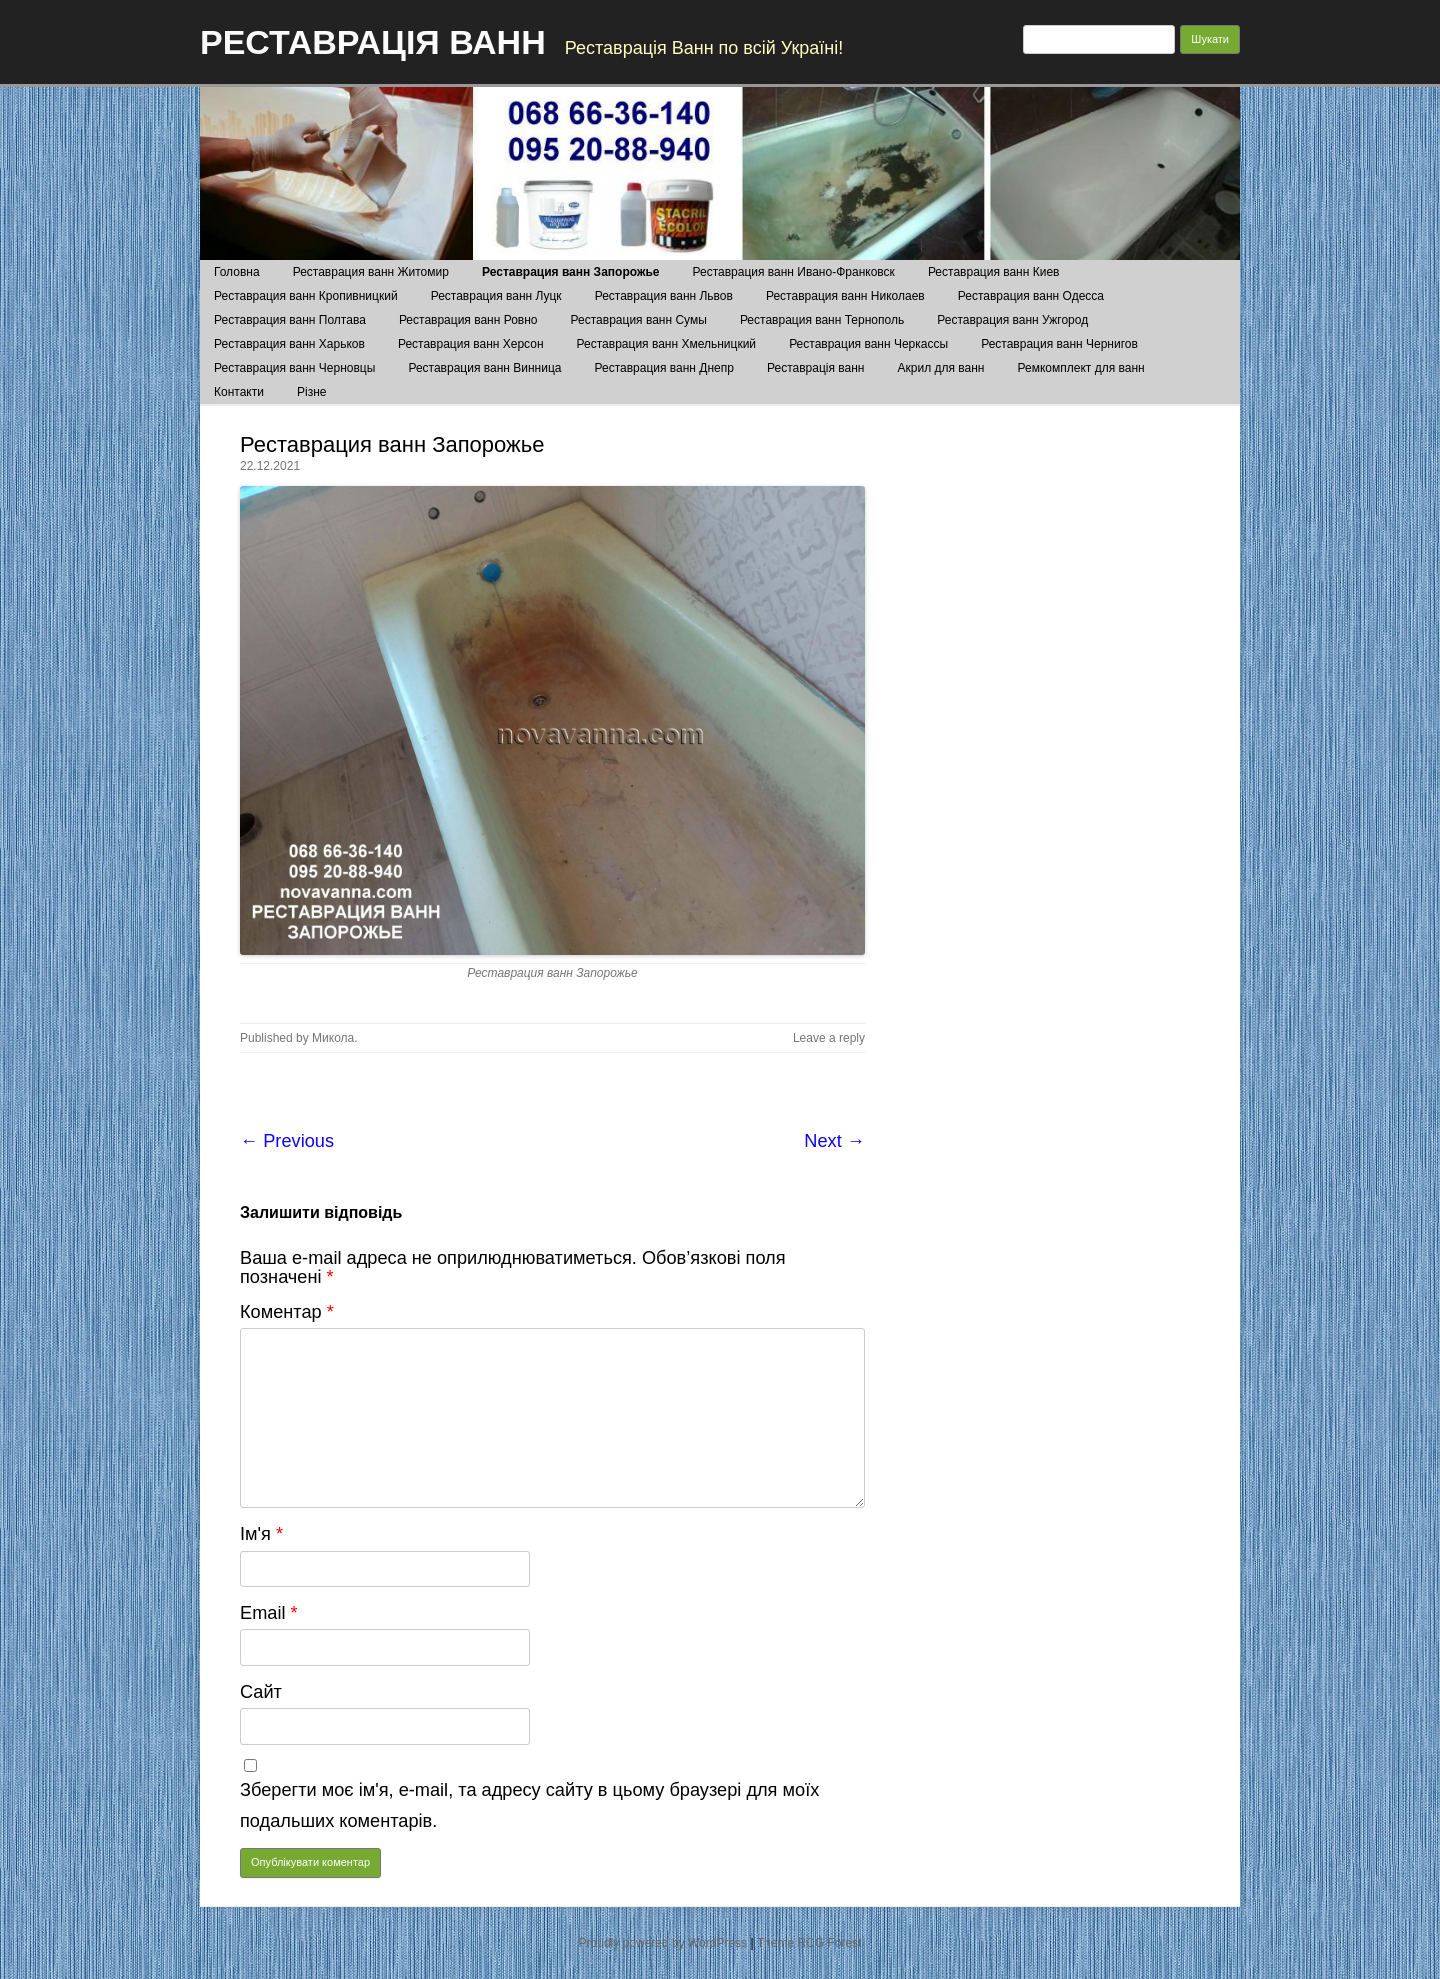  What do you see at coordinates (639, 320) in the screenshot?
I see `Реставрация ванн Сумы` at bounding box center [639, 320].